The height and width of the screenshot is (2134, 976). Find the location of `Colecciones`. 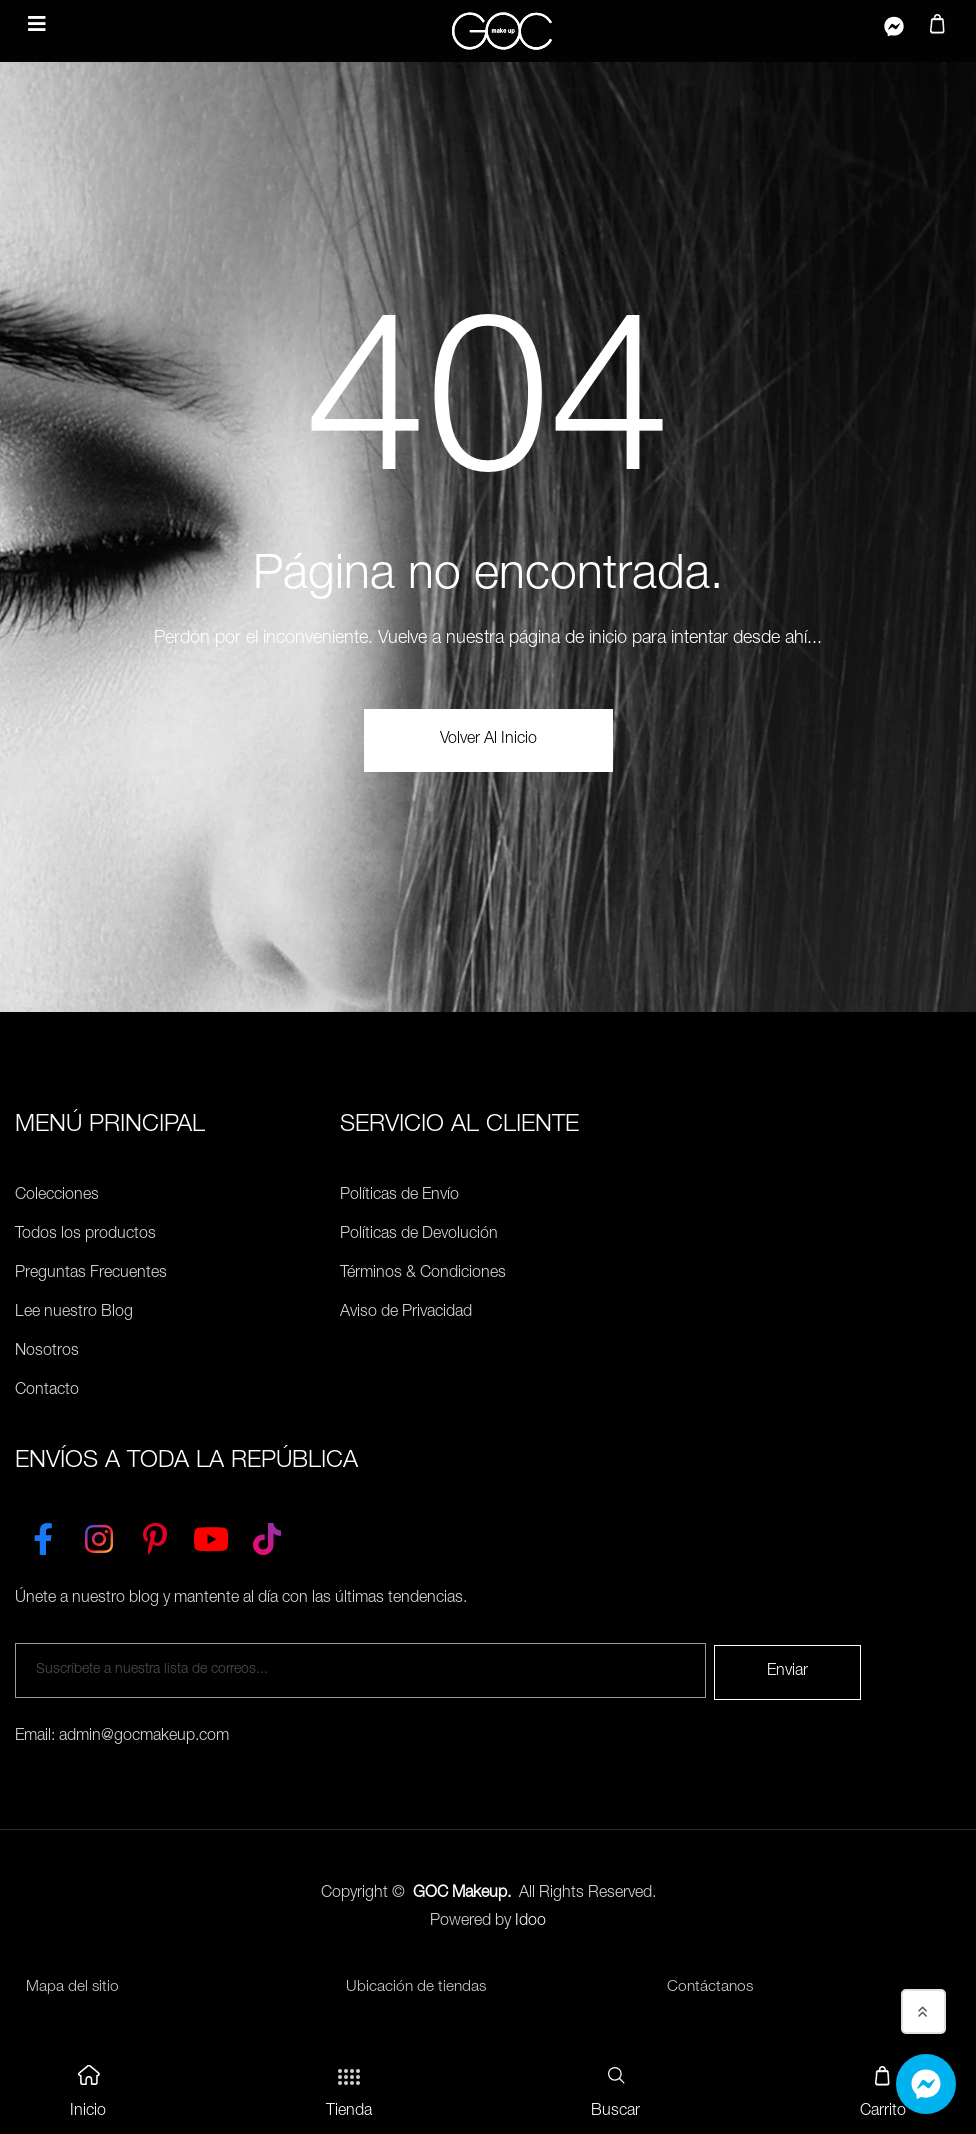

Colecciones is located at coordinates (57, 1196).